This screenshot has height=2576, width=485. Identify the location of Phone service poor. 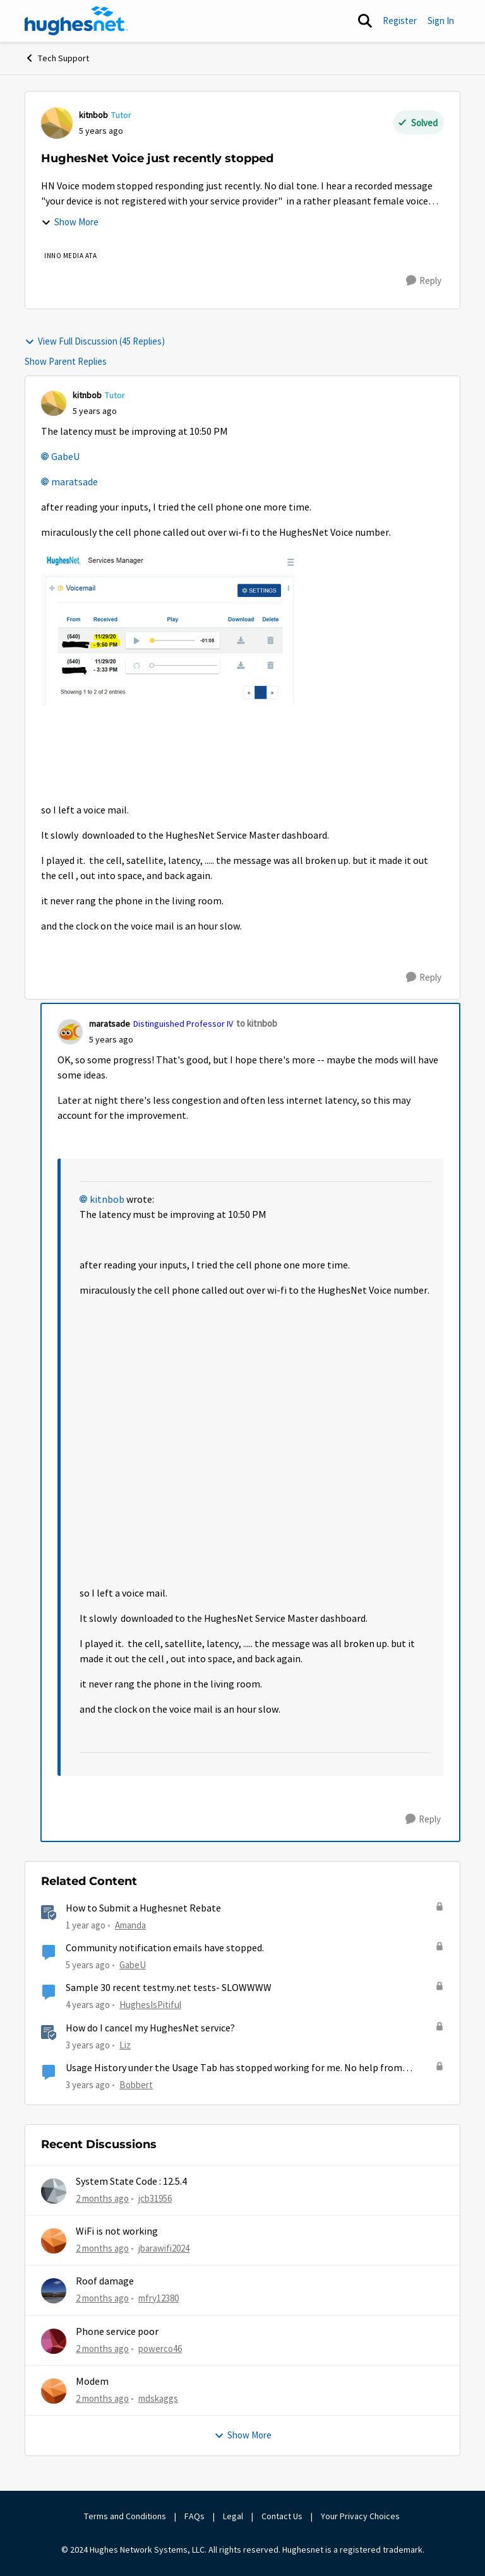
(117, 2331).